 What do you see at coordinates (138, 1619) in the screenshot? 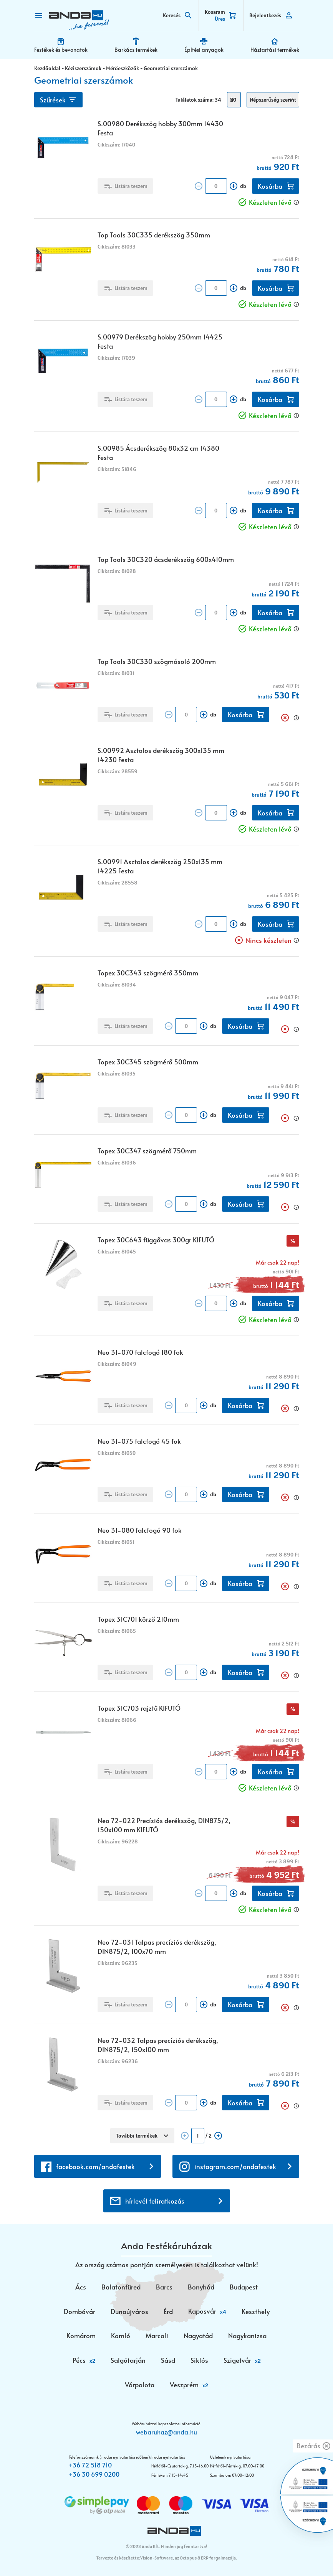
I see `Topex 31C701 körző 210mm` at bounding box center [138, 1619].